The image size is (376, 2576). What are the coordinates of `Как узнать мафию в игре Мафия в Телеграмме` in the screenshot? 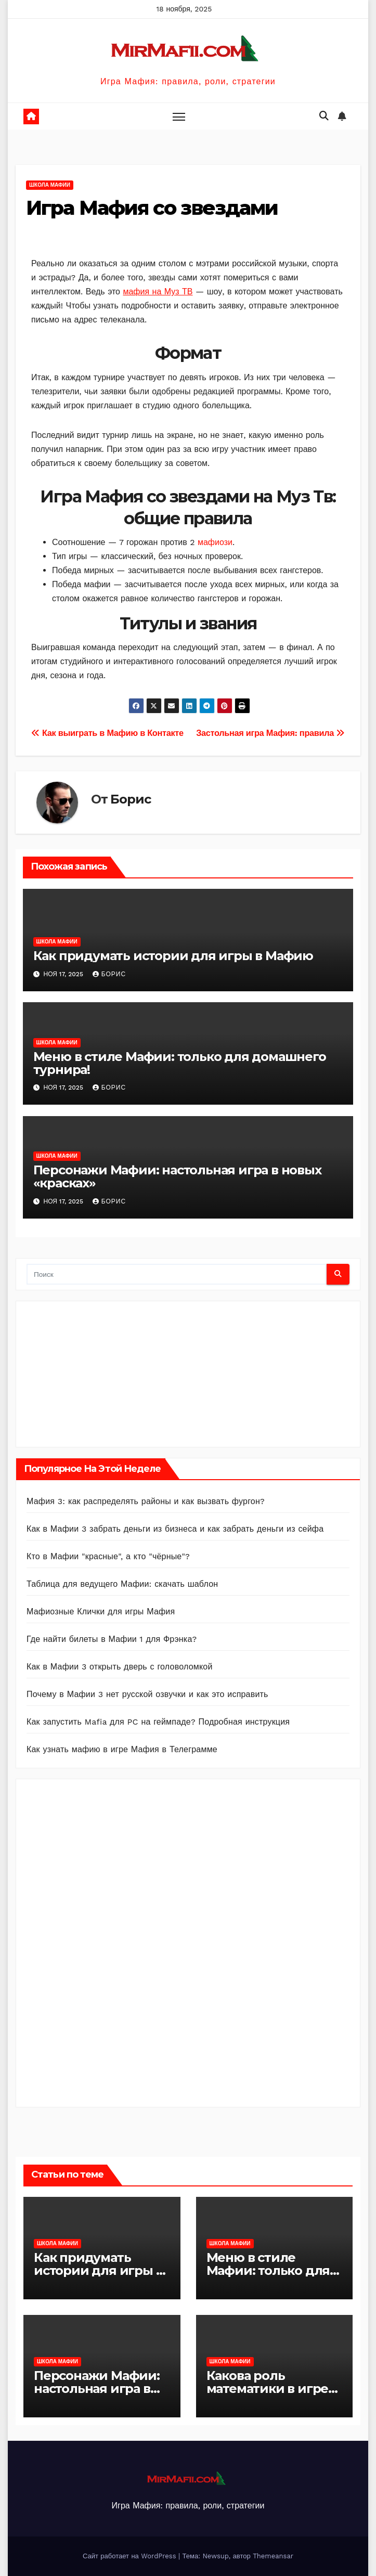 It's located at (122, 1749).